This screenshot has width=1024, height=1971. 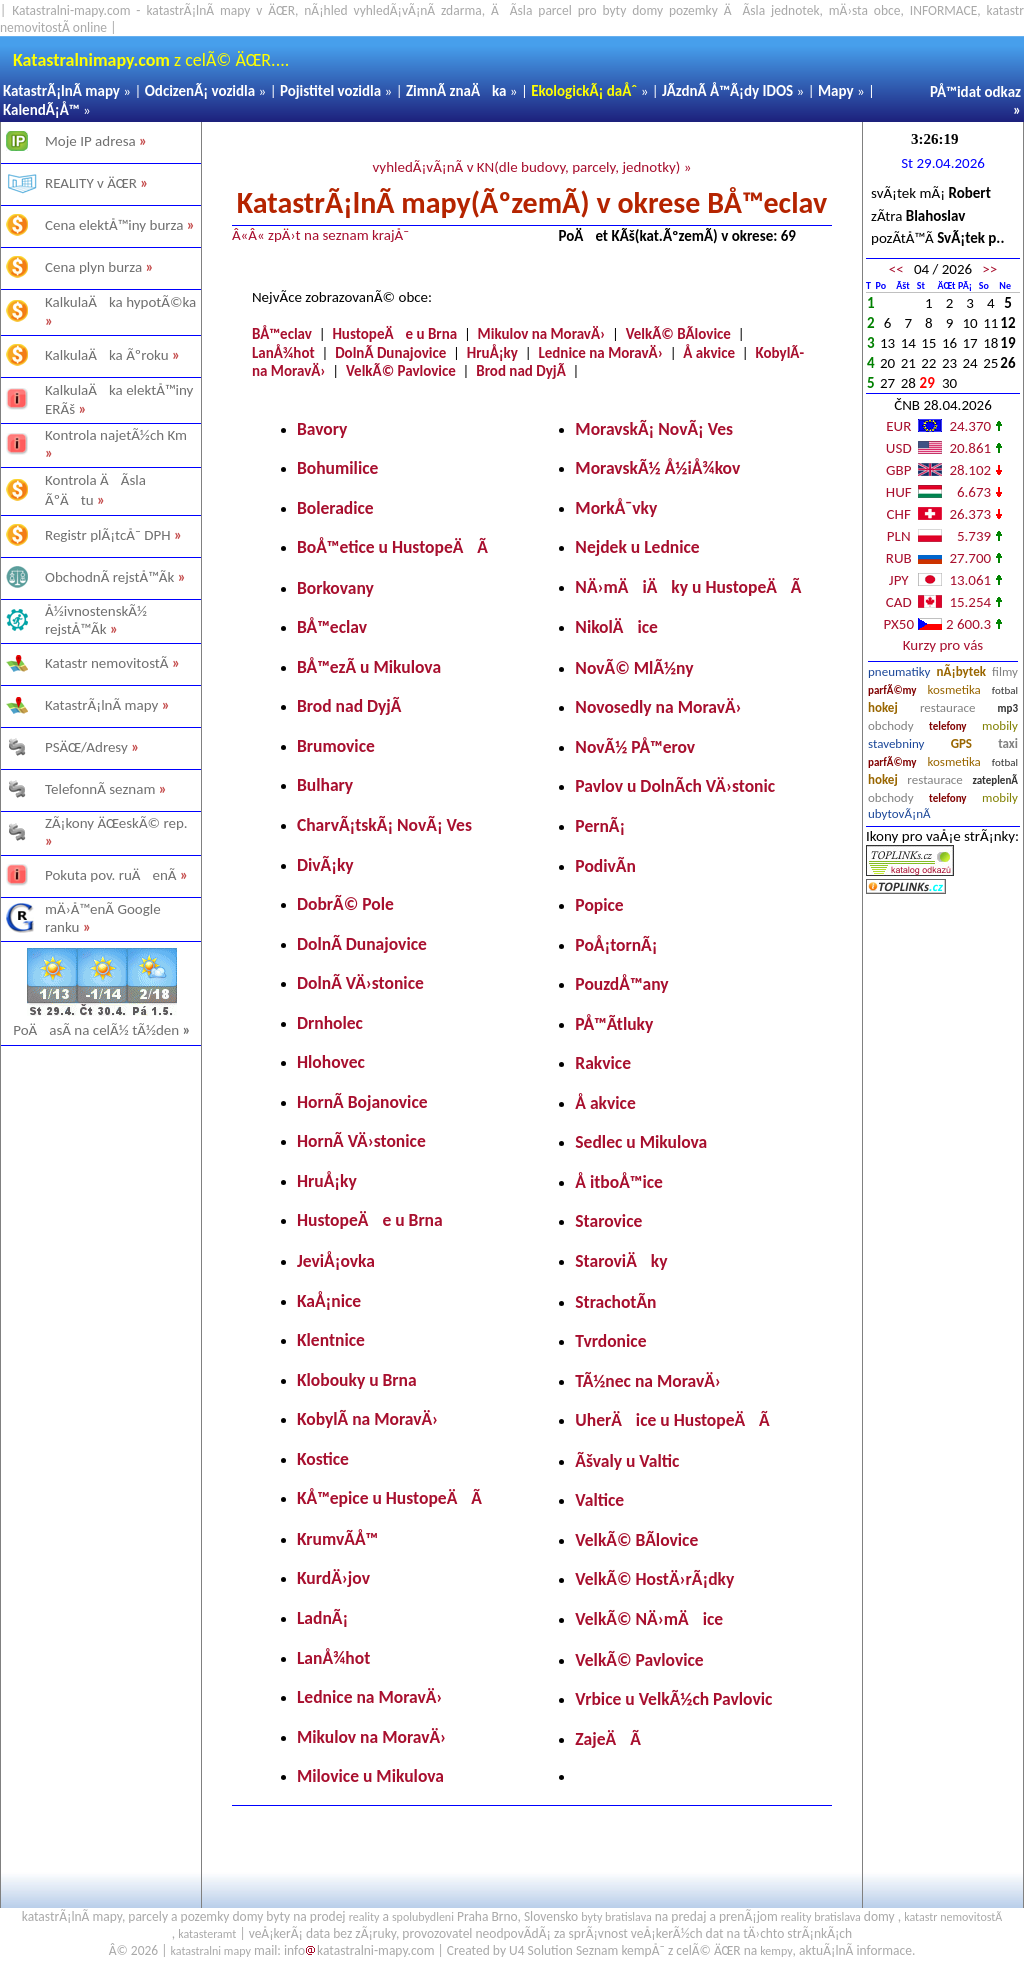 I want to click on Cena elektÅ™iny burza, so click(x=114, y=225).